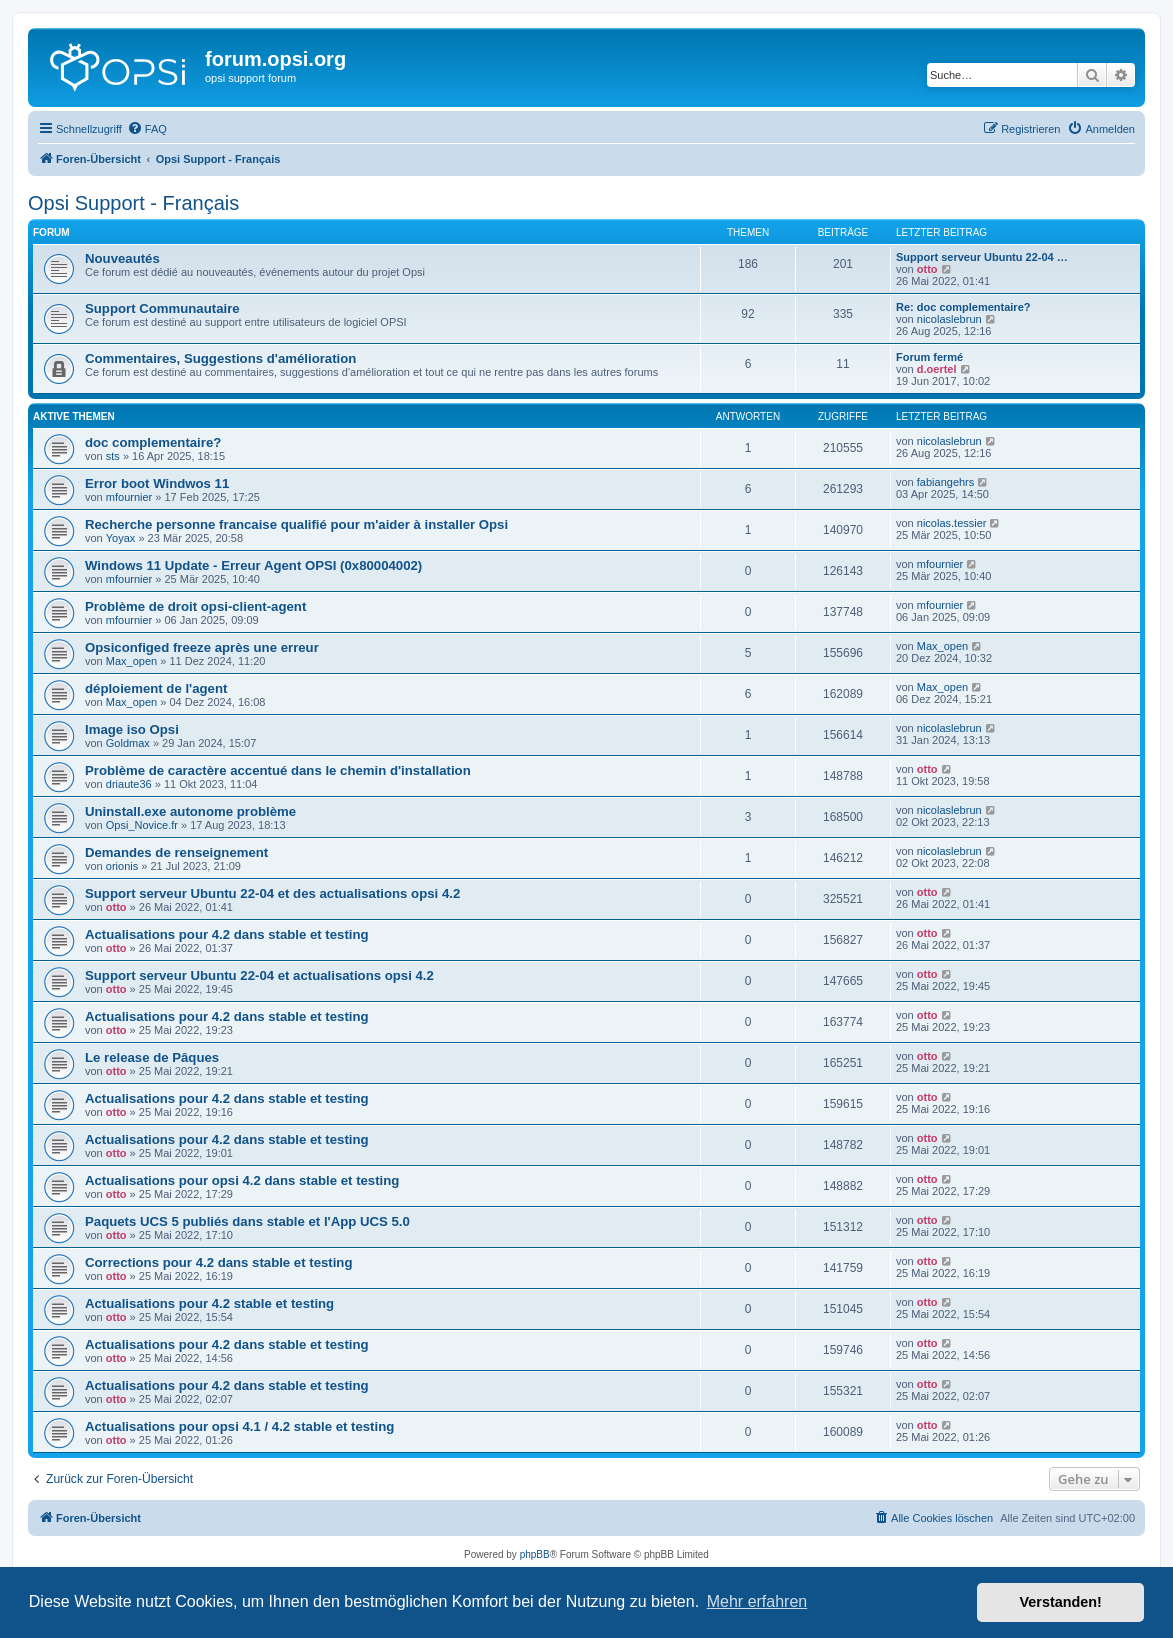 The image size is (1173, 1638). What do you see at coordinates (153, 442) in the screenshot?
I see `doc complementaire?` at bounding box center [153, 442].